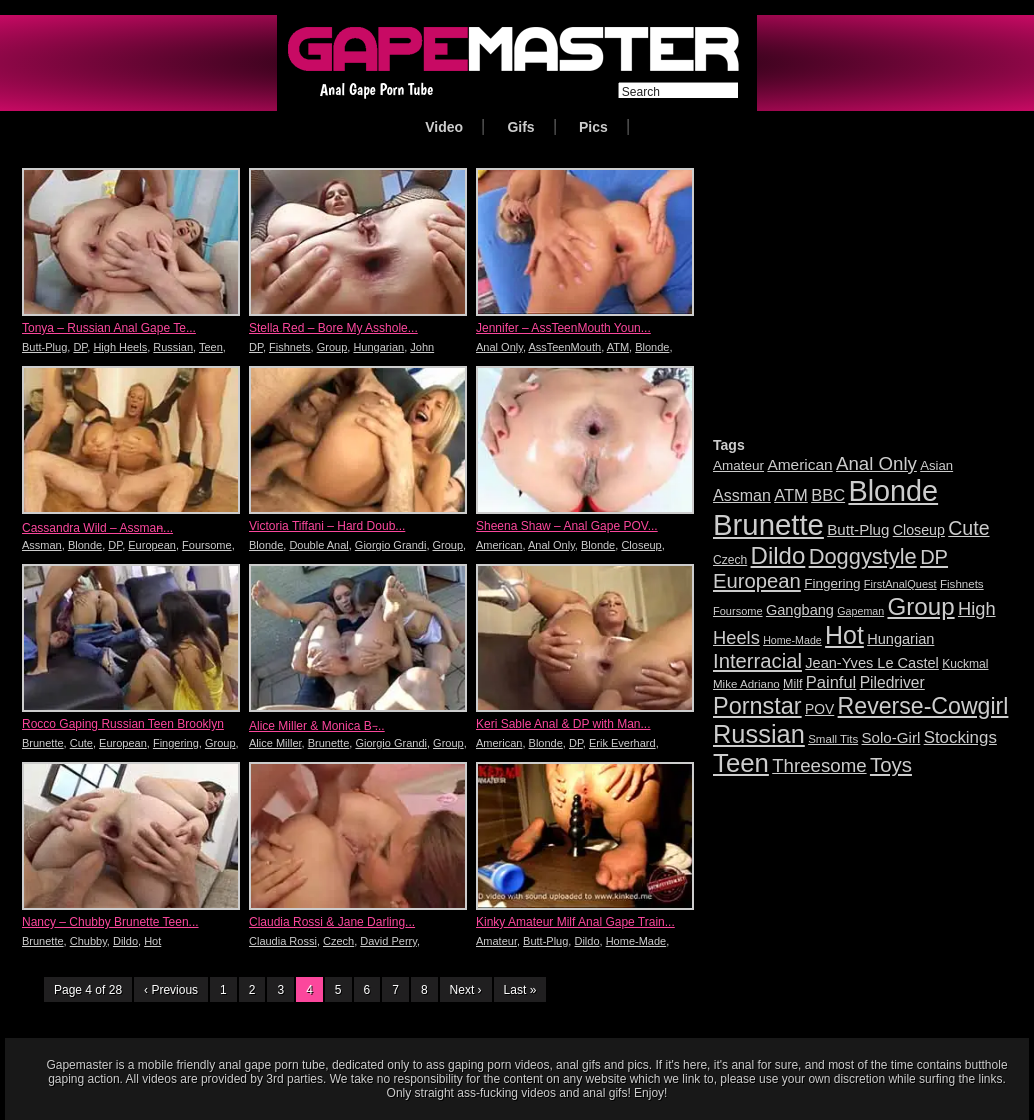  What do you see at coordinates (738, 611) in the screenshot?
I see `Foursome [Foursome (15 items)]` at bounding box center [738, 611].